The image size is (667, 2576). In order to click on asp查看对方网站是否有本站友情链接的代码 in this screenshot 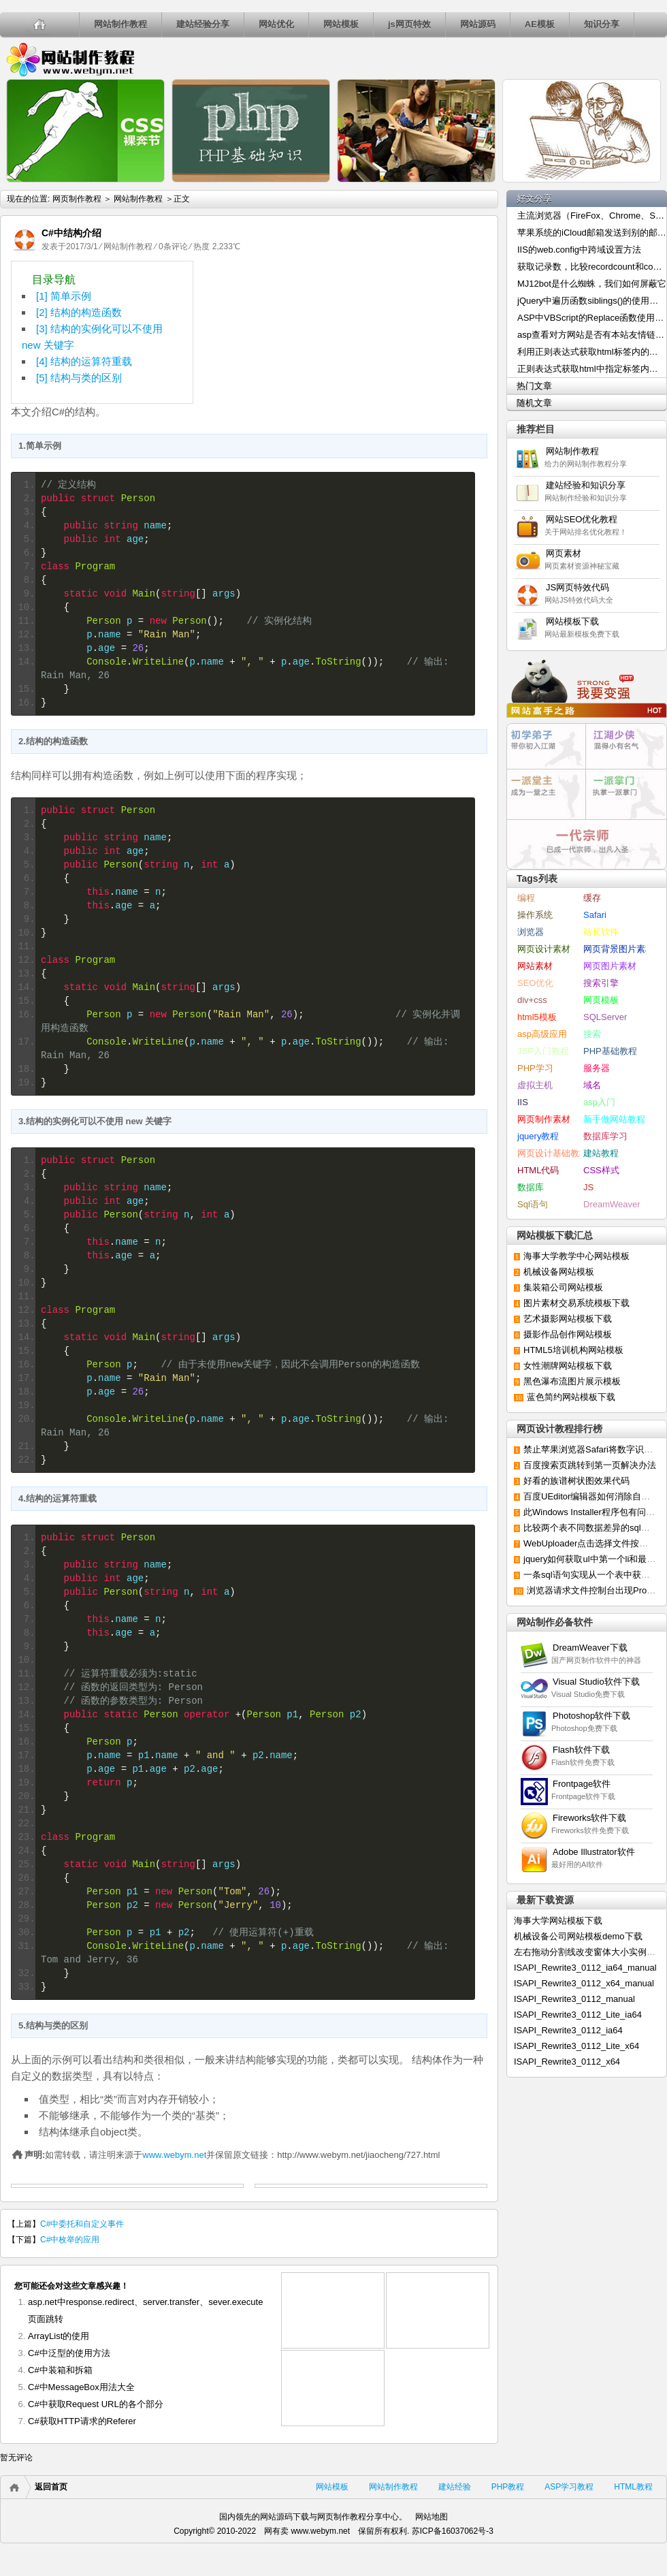, I will do `click(592, 335)`.